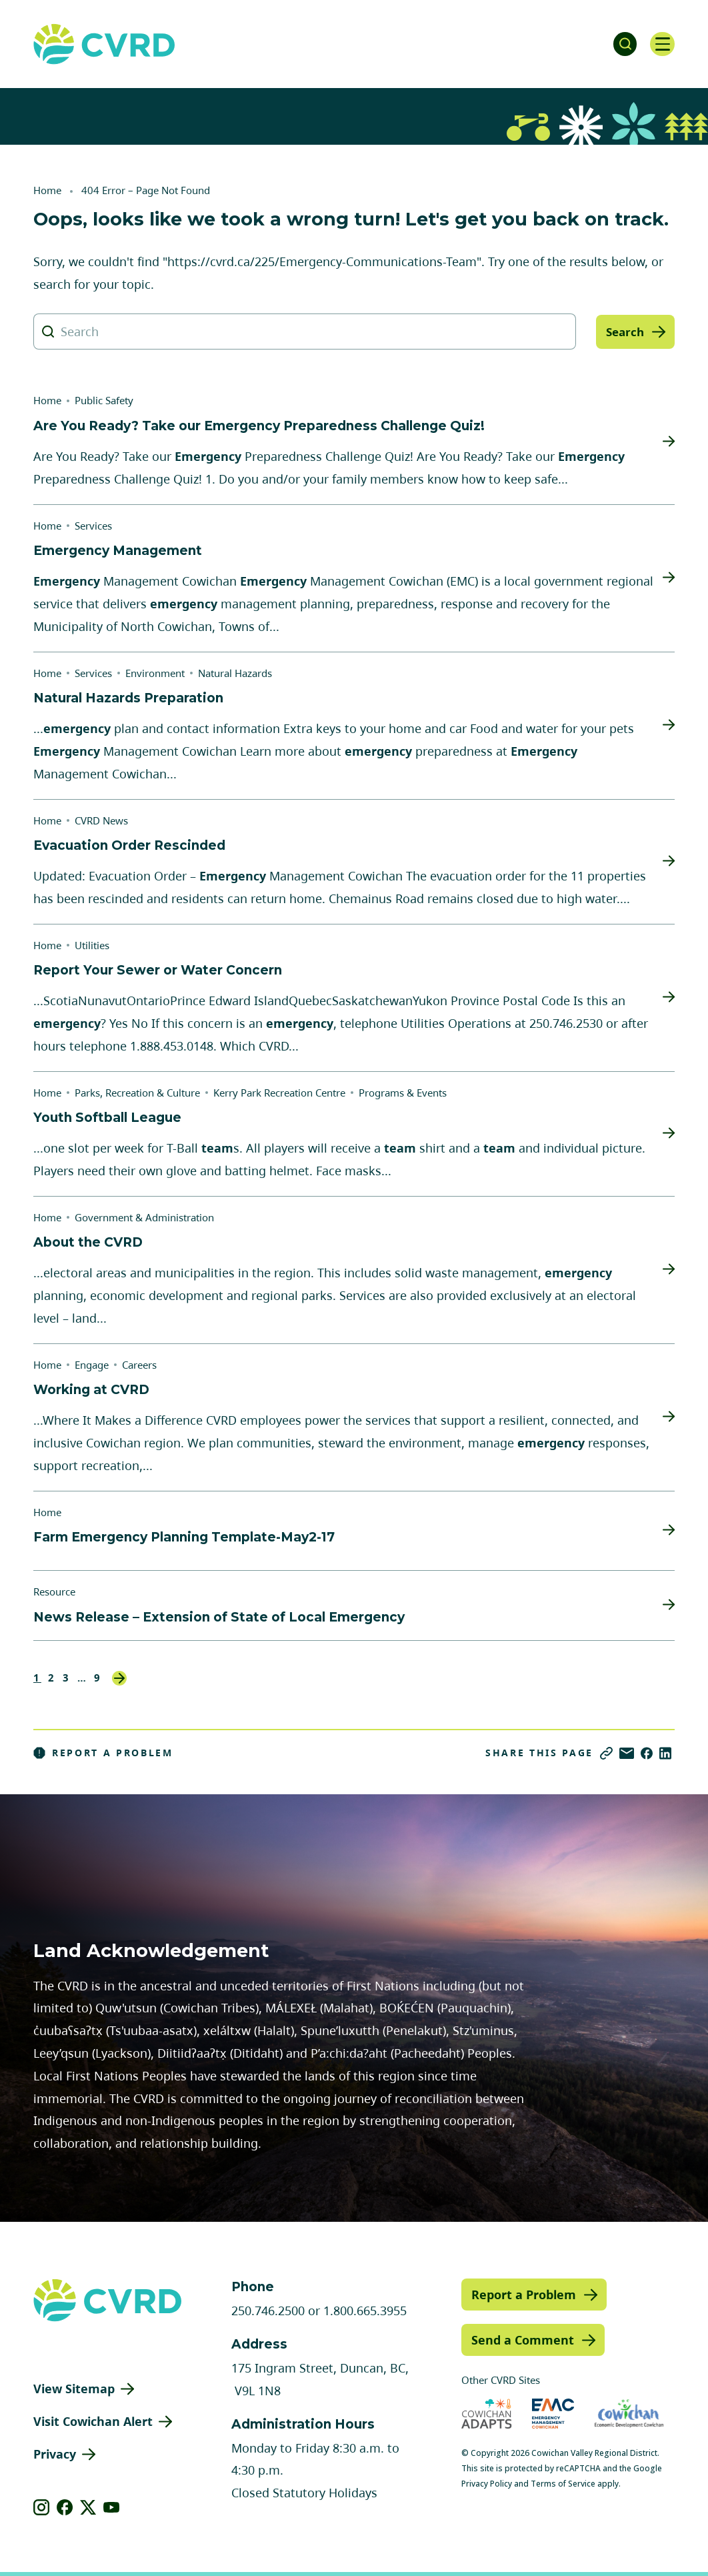 This screenshot has height=2576, width=708. I want to click on [Open navigation], so click(661, 44).